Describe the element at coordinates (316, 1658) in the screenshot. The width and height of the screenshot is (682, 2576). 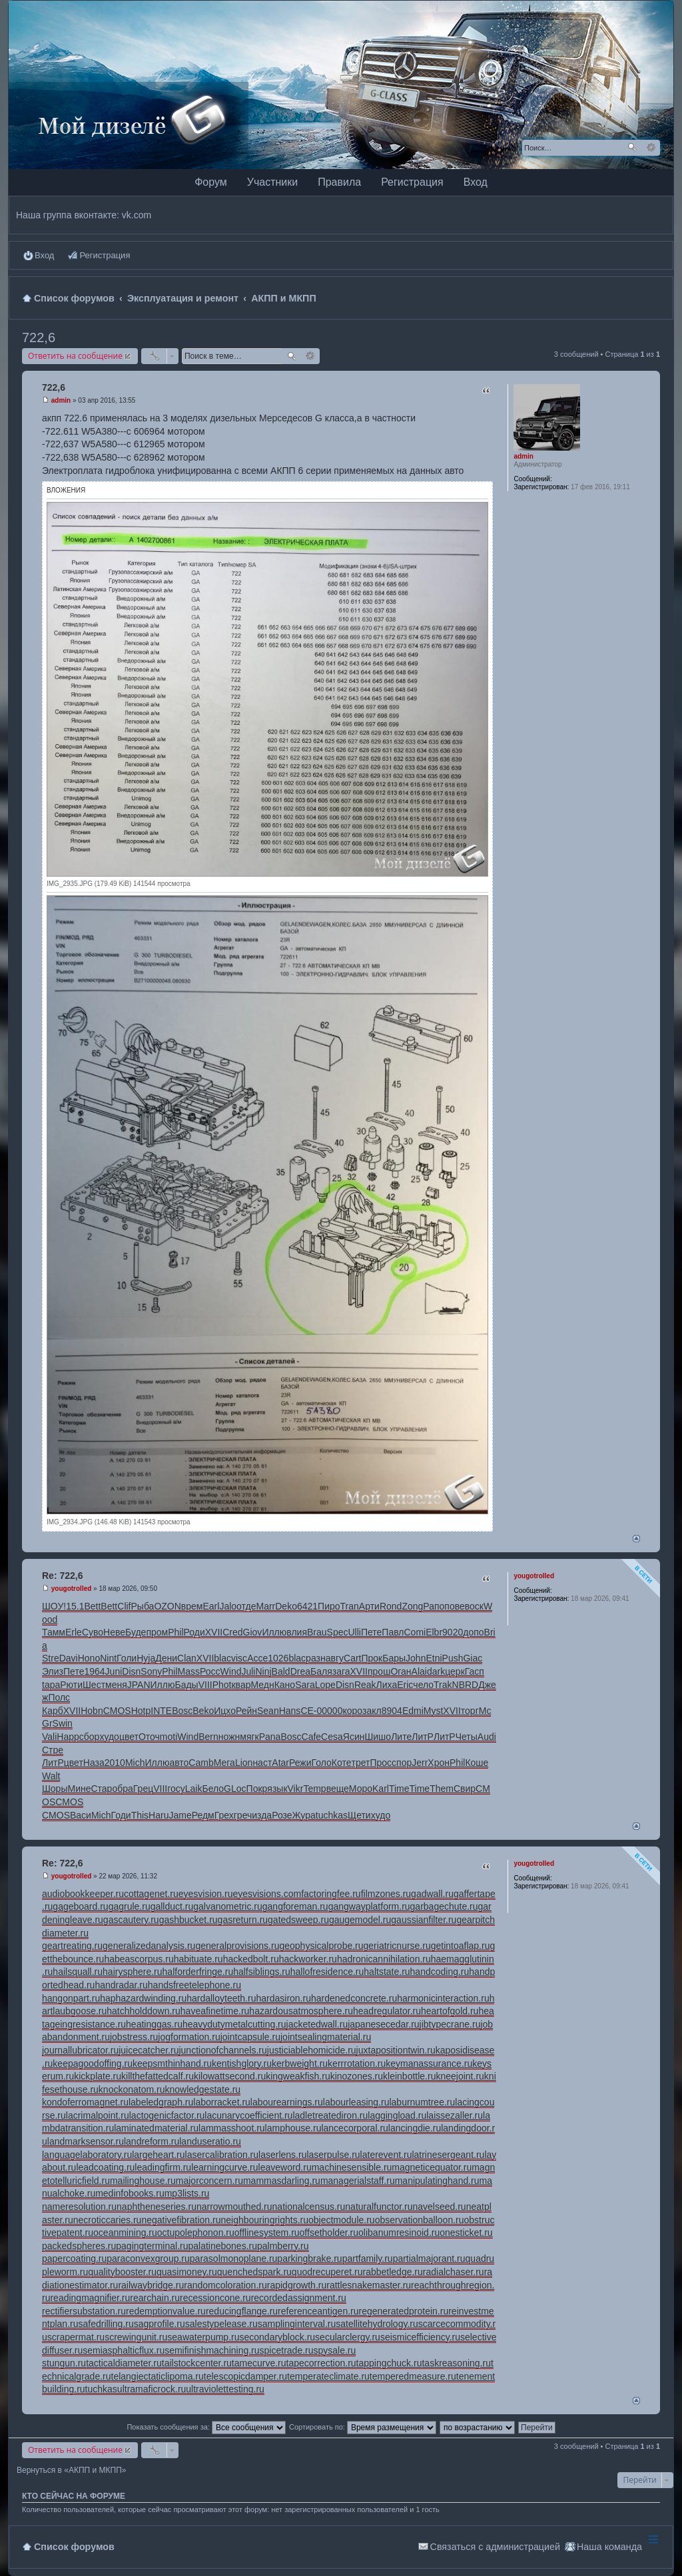
I see `разн` at that location.